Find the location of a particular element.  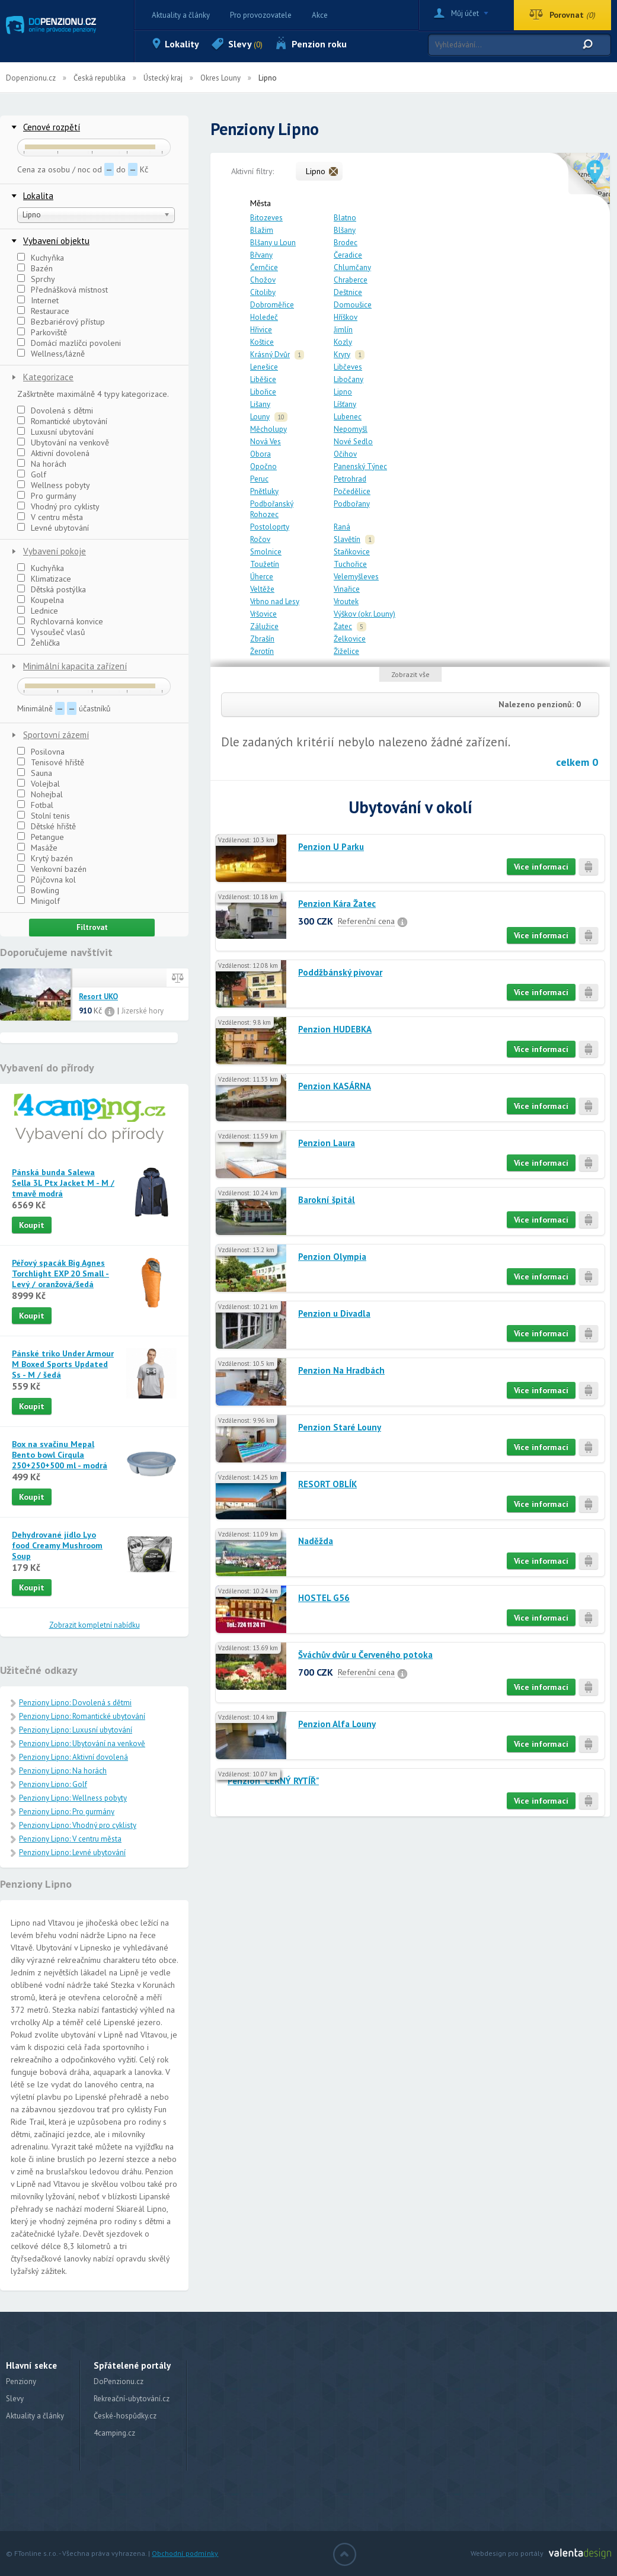

Chraberce is located at coordinates (350, 280).